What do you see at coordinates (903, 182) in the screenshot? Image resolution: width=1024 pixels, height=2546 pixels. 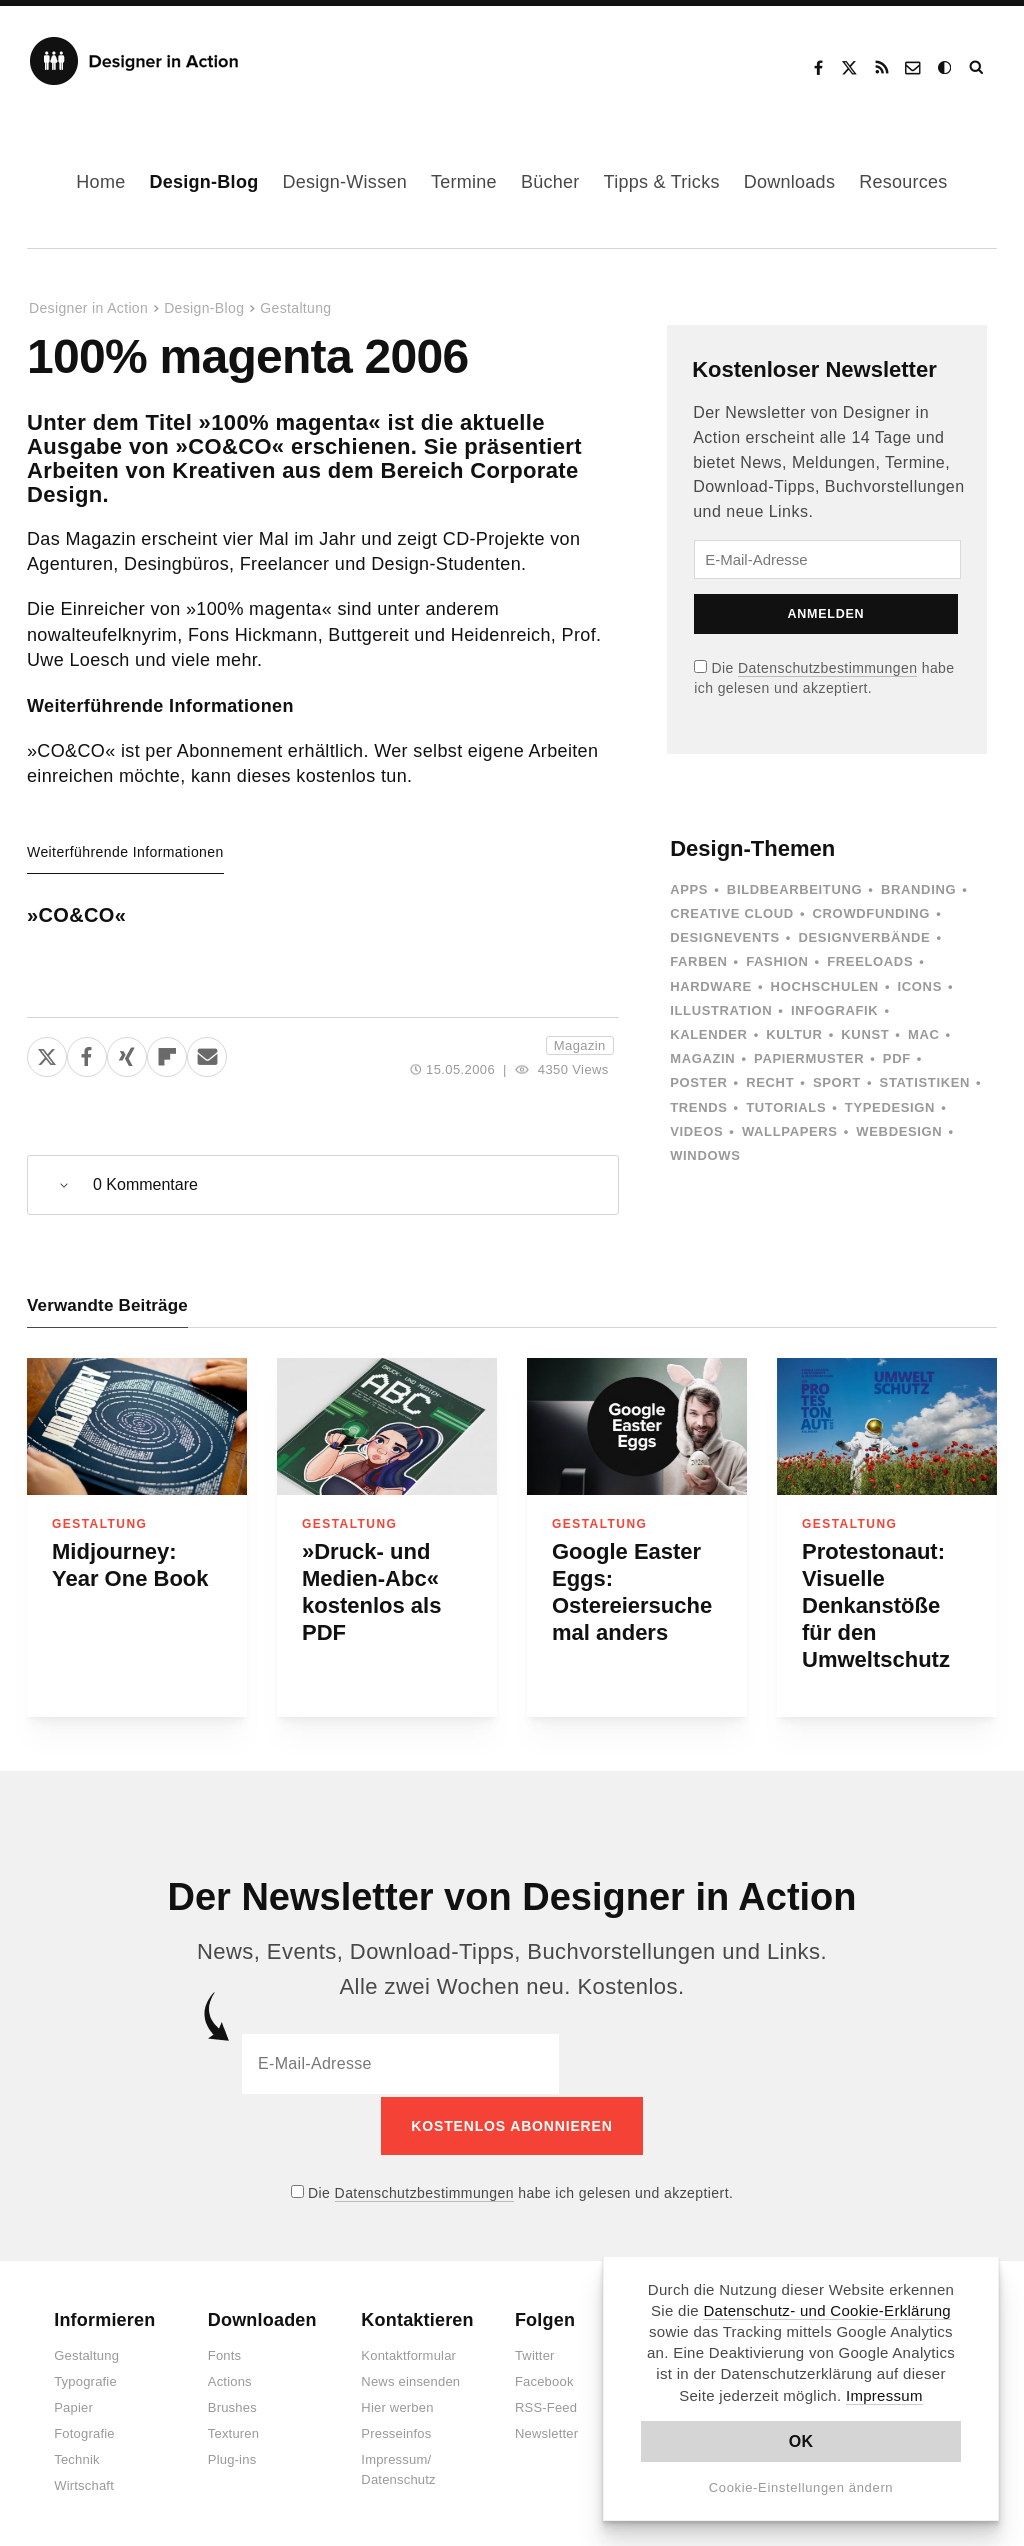 I see `Resources` at bounding box center [903, 182].